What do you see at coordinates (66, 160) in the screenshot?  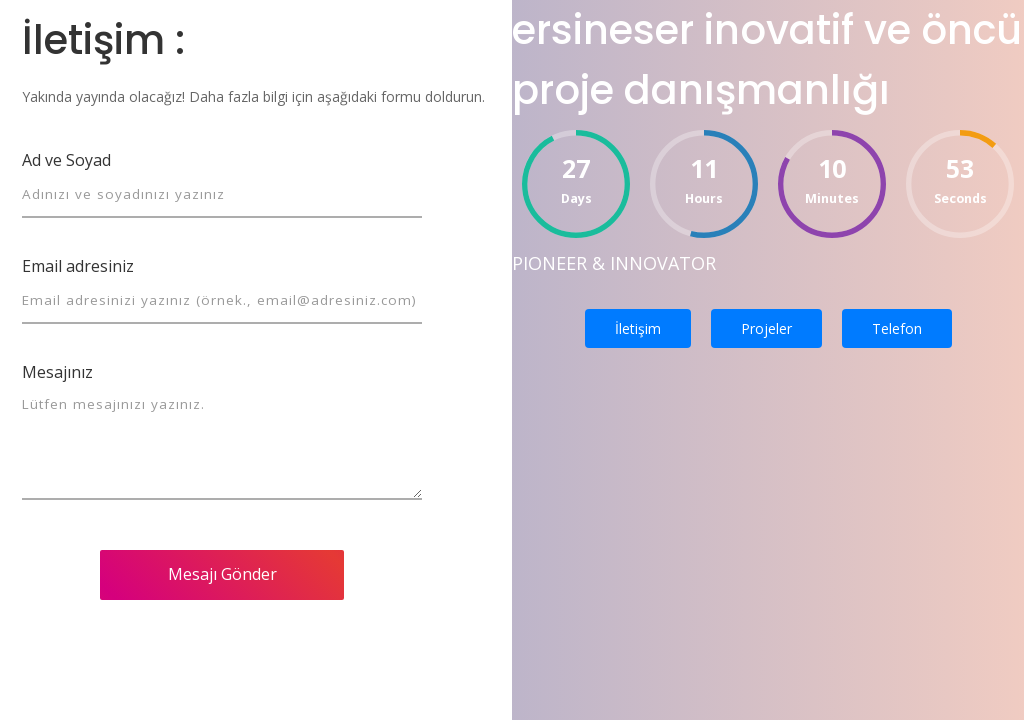 I see `Ad ve Soyad` at bounding box center [66, 160].